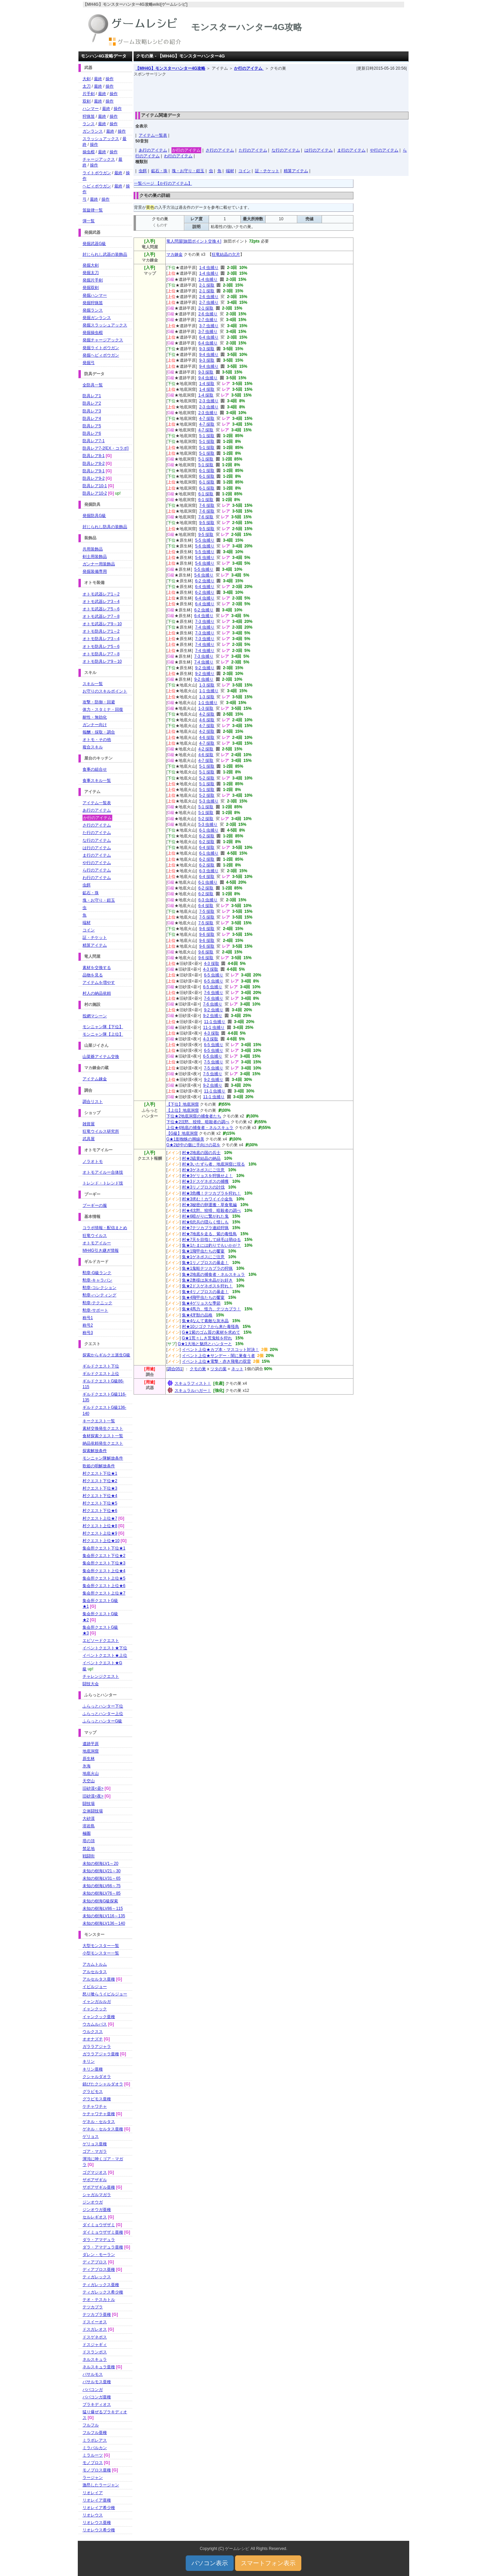  Describe the element at coordinates (207, 1199) in the screenshot. I see `村★3求む！カワイイ小金魚` at that location.